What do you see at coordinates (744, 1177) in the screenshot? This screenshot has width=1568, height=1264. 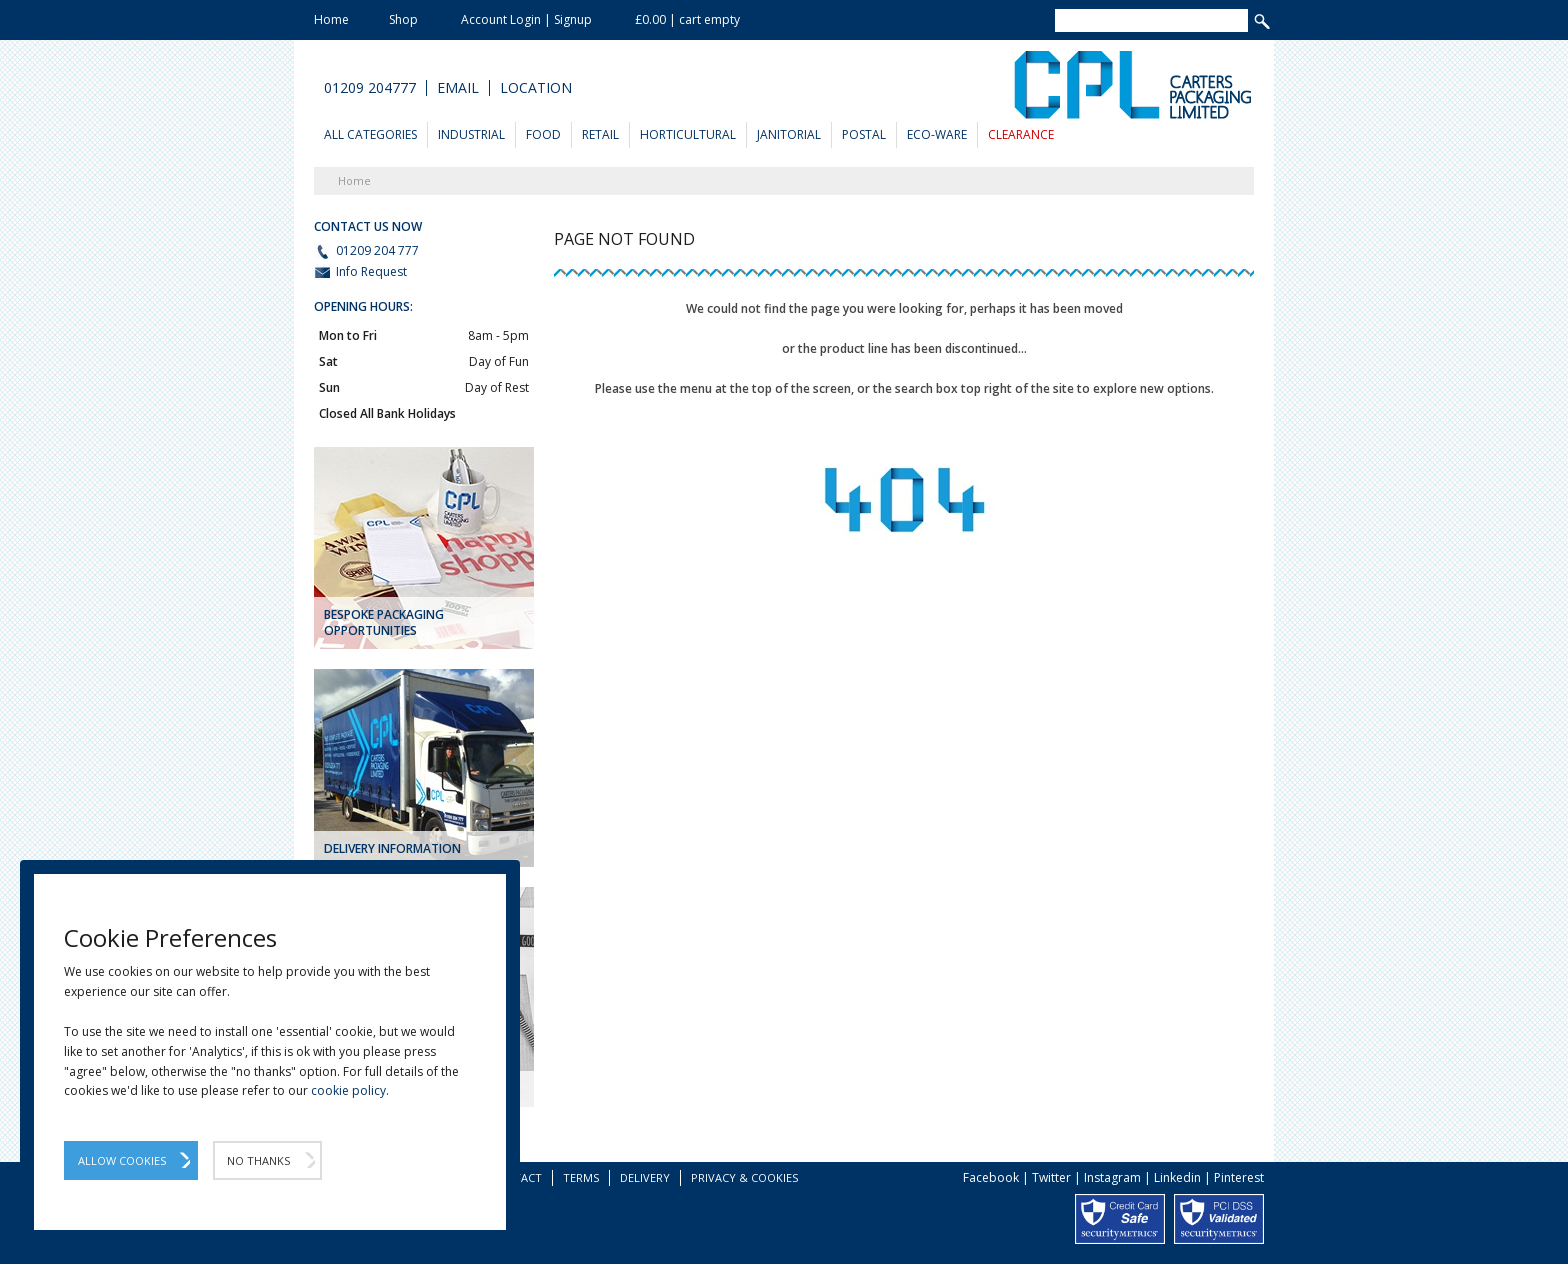 I see `Privacy & Cookies` at bounding box center [744, 1177].